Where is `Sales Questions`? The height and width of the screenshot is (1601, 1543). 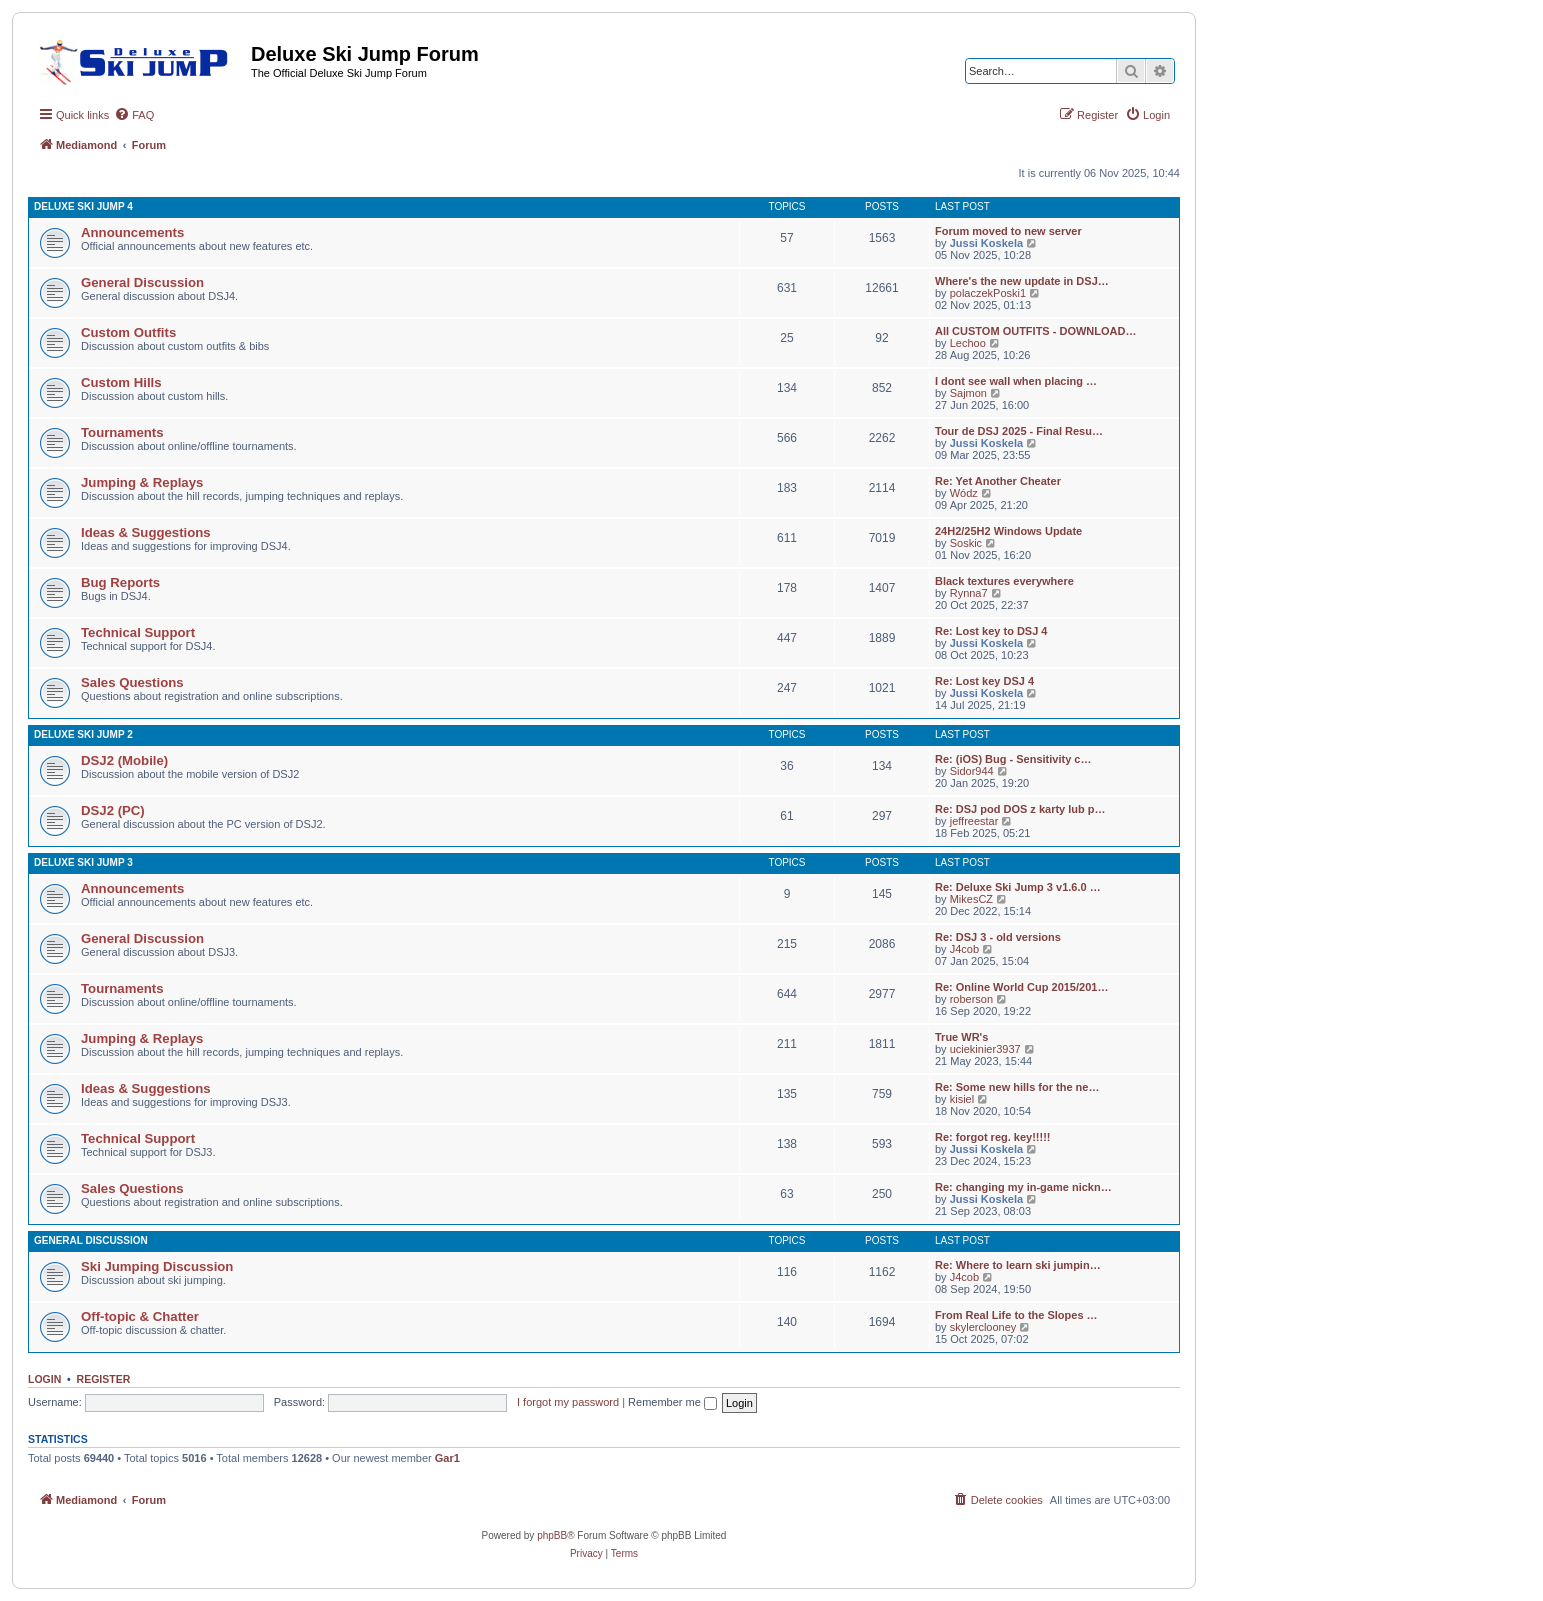 Sales Questions is located at coordinates (132, 682).